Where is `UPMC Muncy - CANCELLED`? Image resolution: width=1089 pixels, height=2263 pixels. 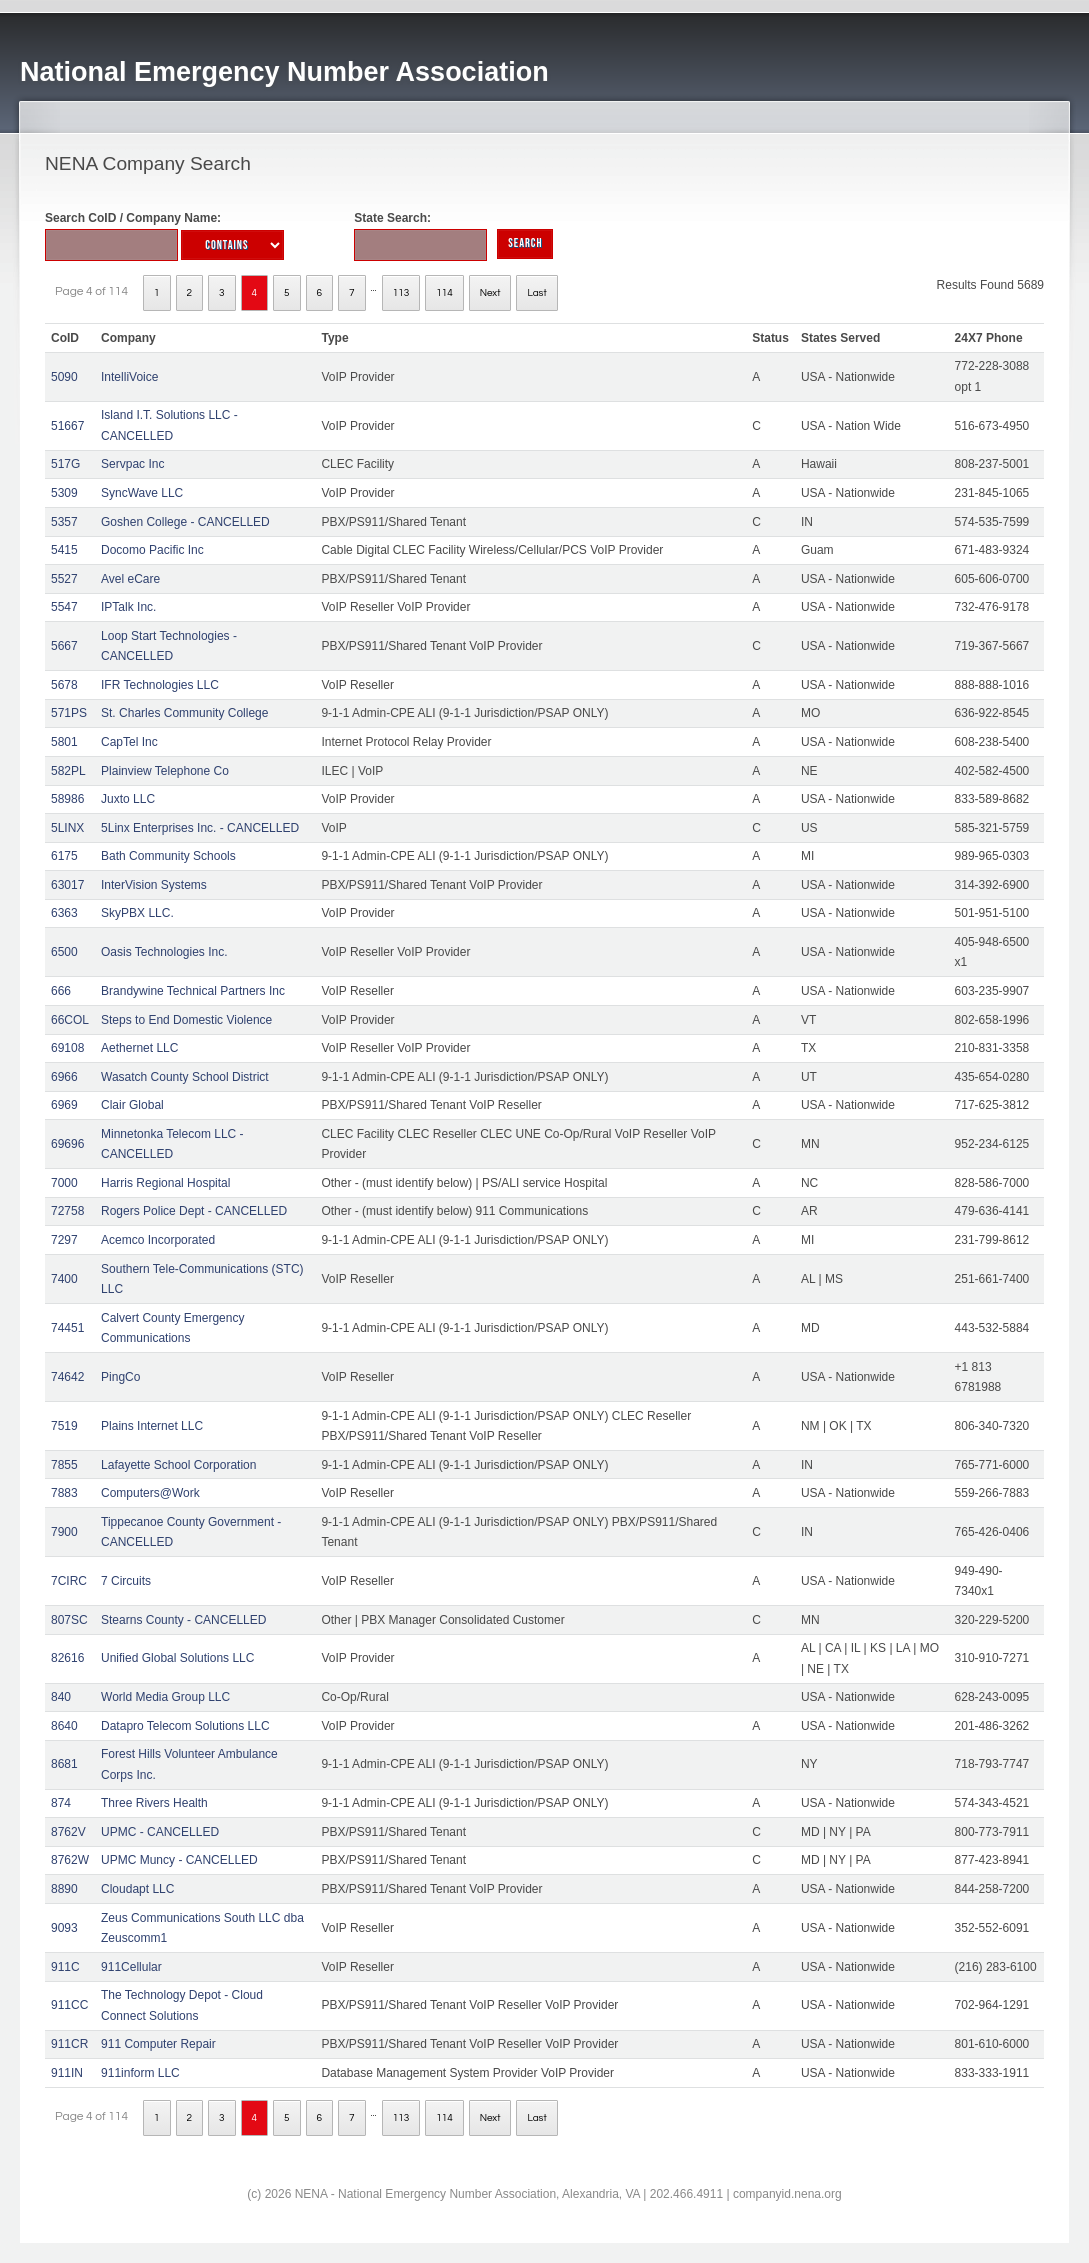
UPMC Muncy - CANCELLED is located at coordinates (179, 1860).